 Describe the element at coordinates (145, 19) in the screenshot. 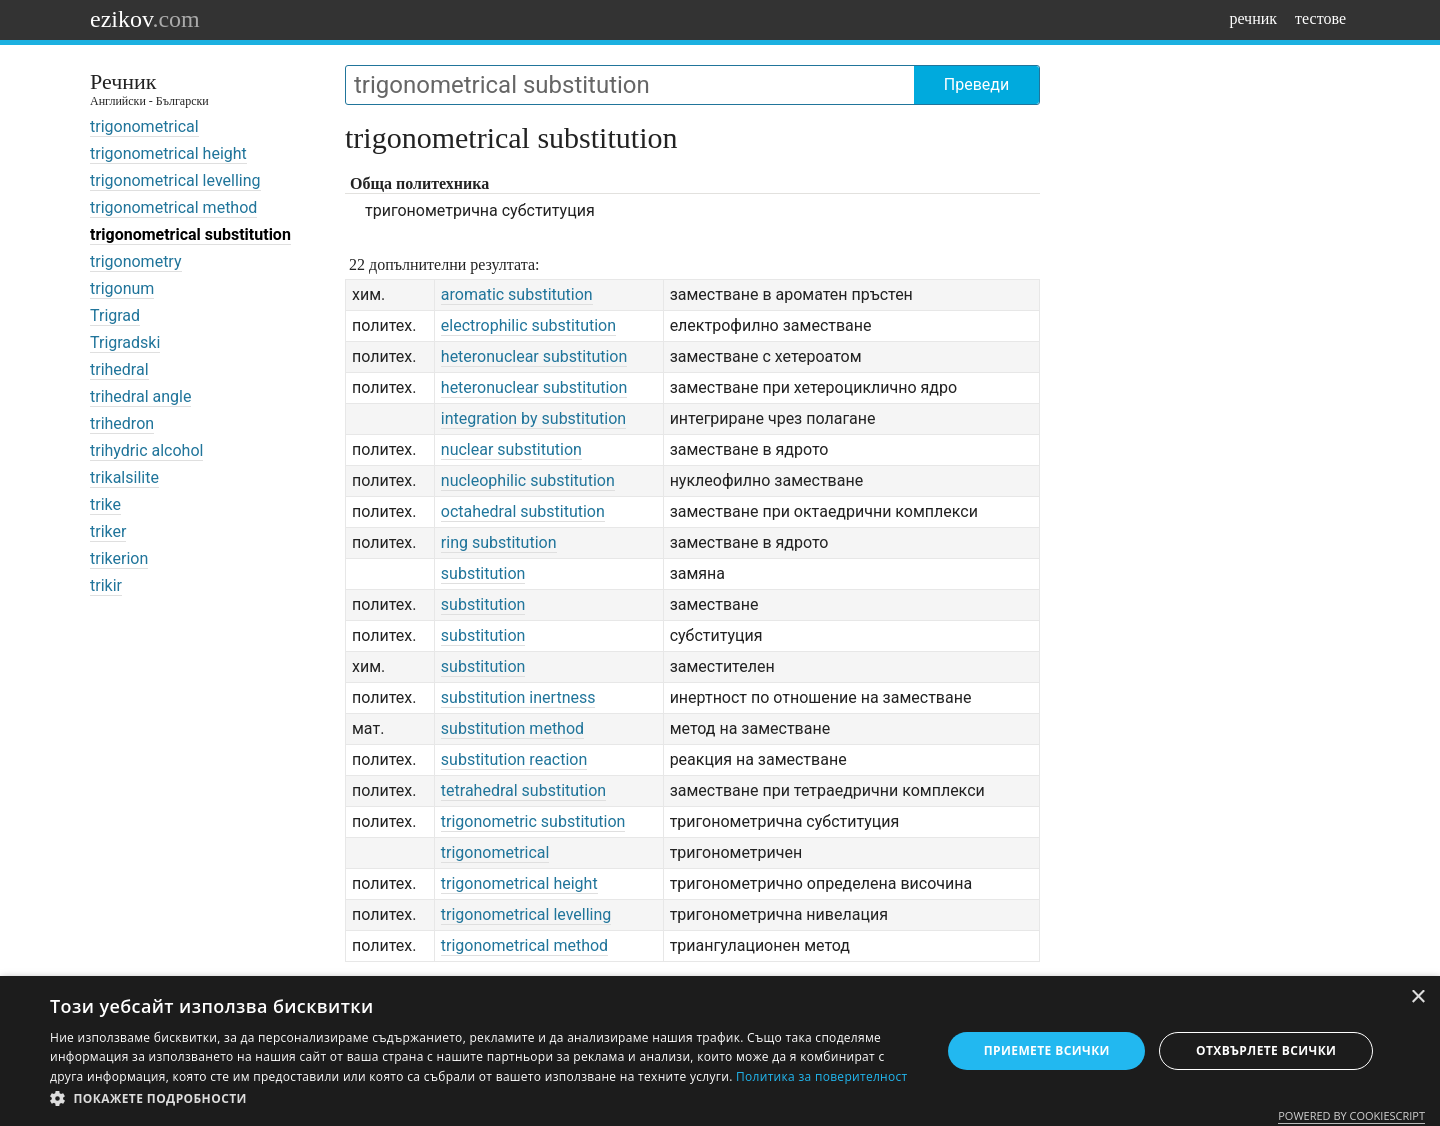

I see `ezikov` at that location.